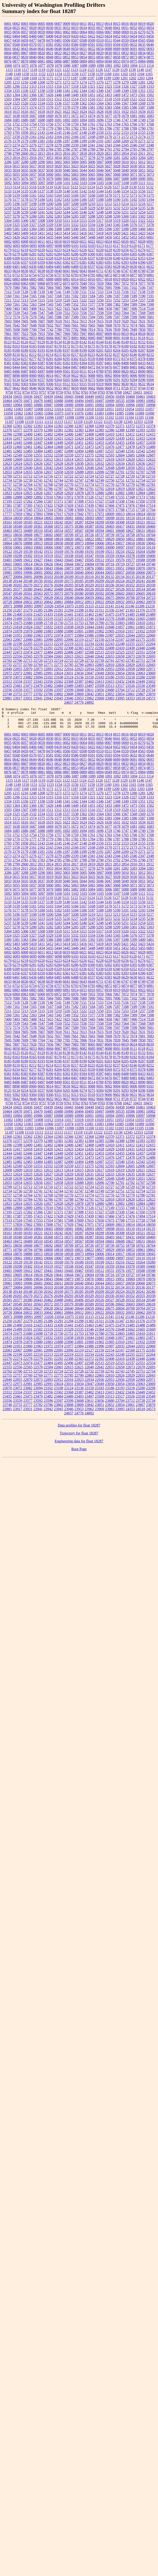 Image resolution: width=158 pixels, height=2576 pixels. Describe the element at coordinates (142, 262) in the screenshot. I see `6396` at that location.